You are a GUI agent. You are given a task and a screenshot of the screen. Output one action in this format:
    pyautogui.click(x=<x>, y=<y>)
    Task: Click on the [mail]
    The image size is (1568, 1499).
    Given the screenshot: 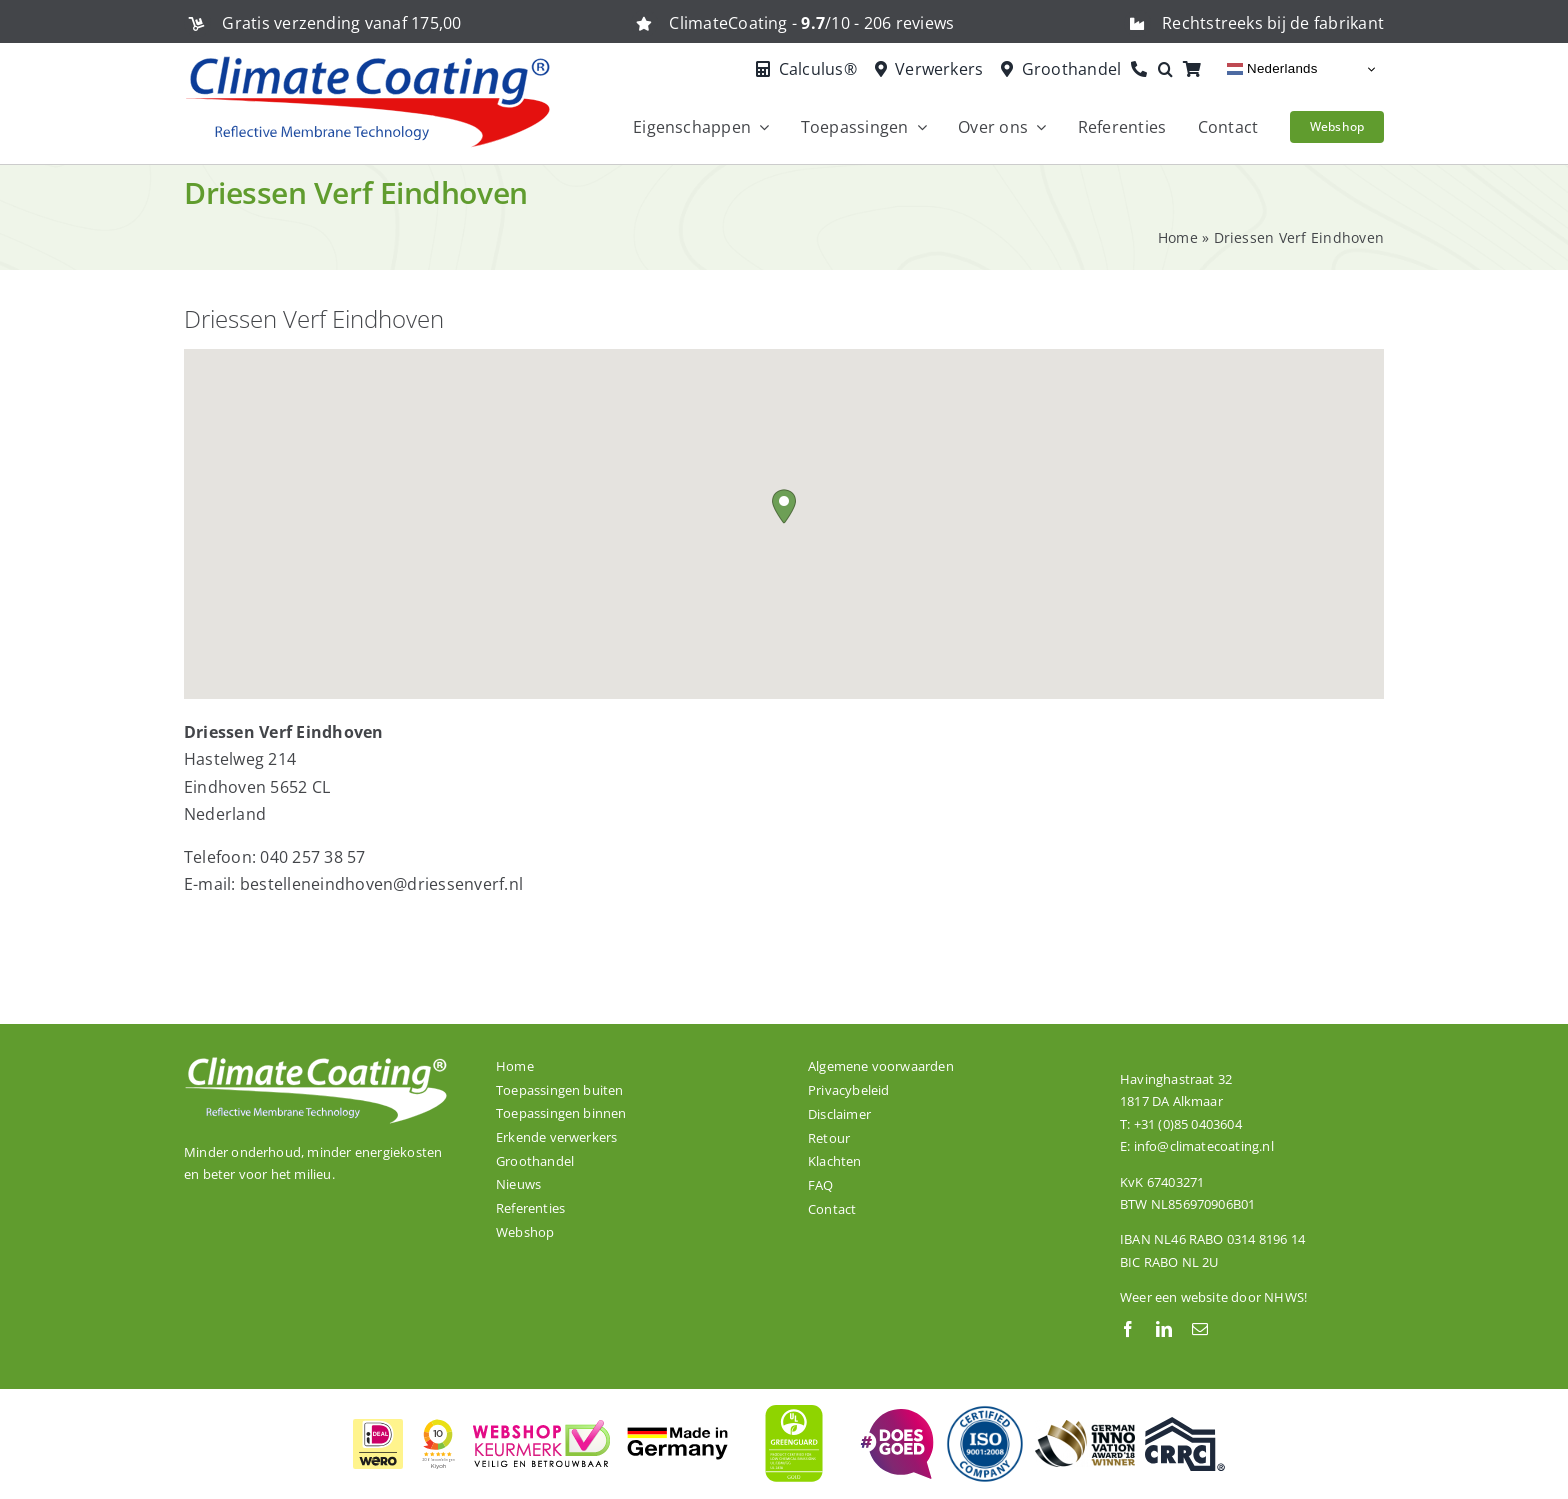 What is the action you would take?
    pyautogui.click(x=1200, y=1329)
    